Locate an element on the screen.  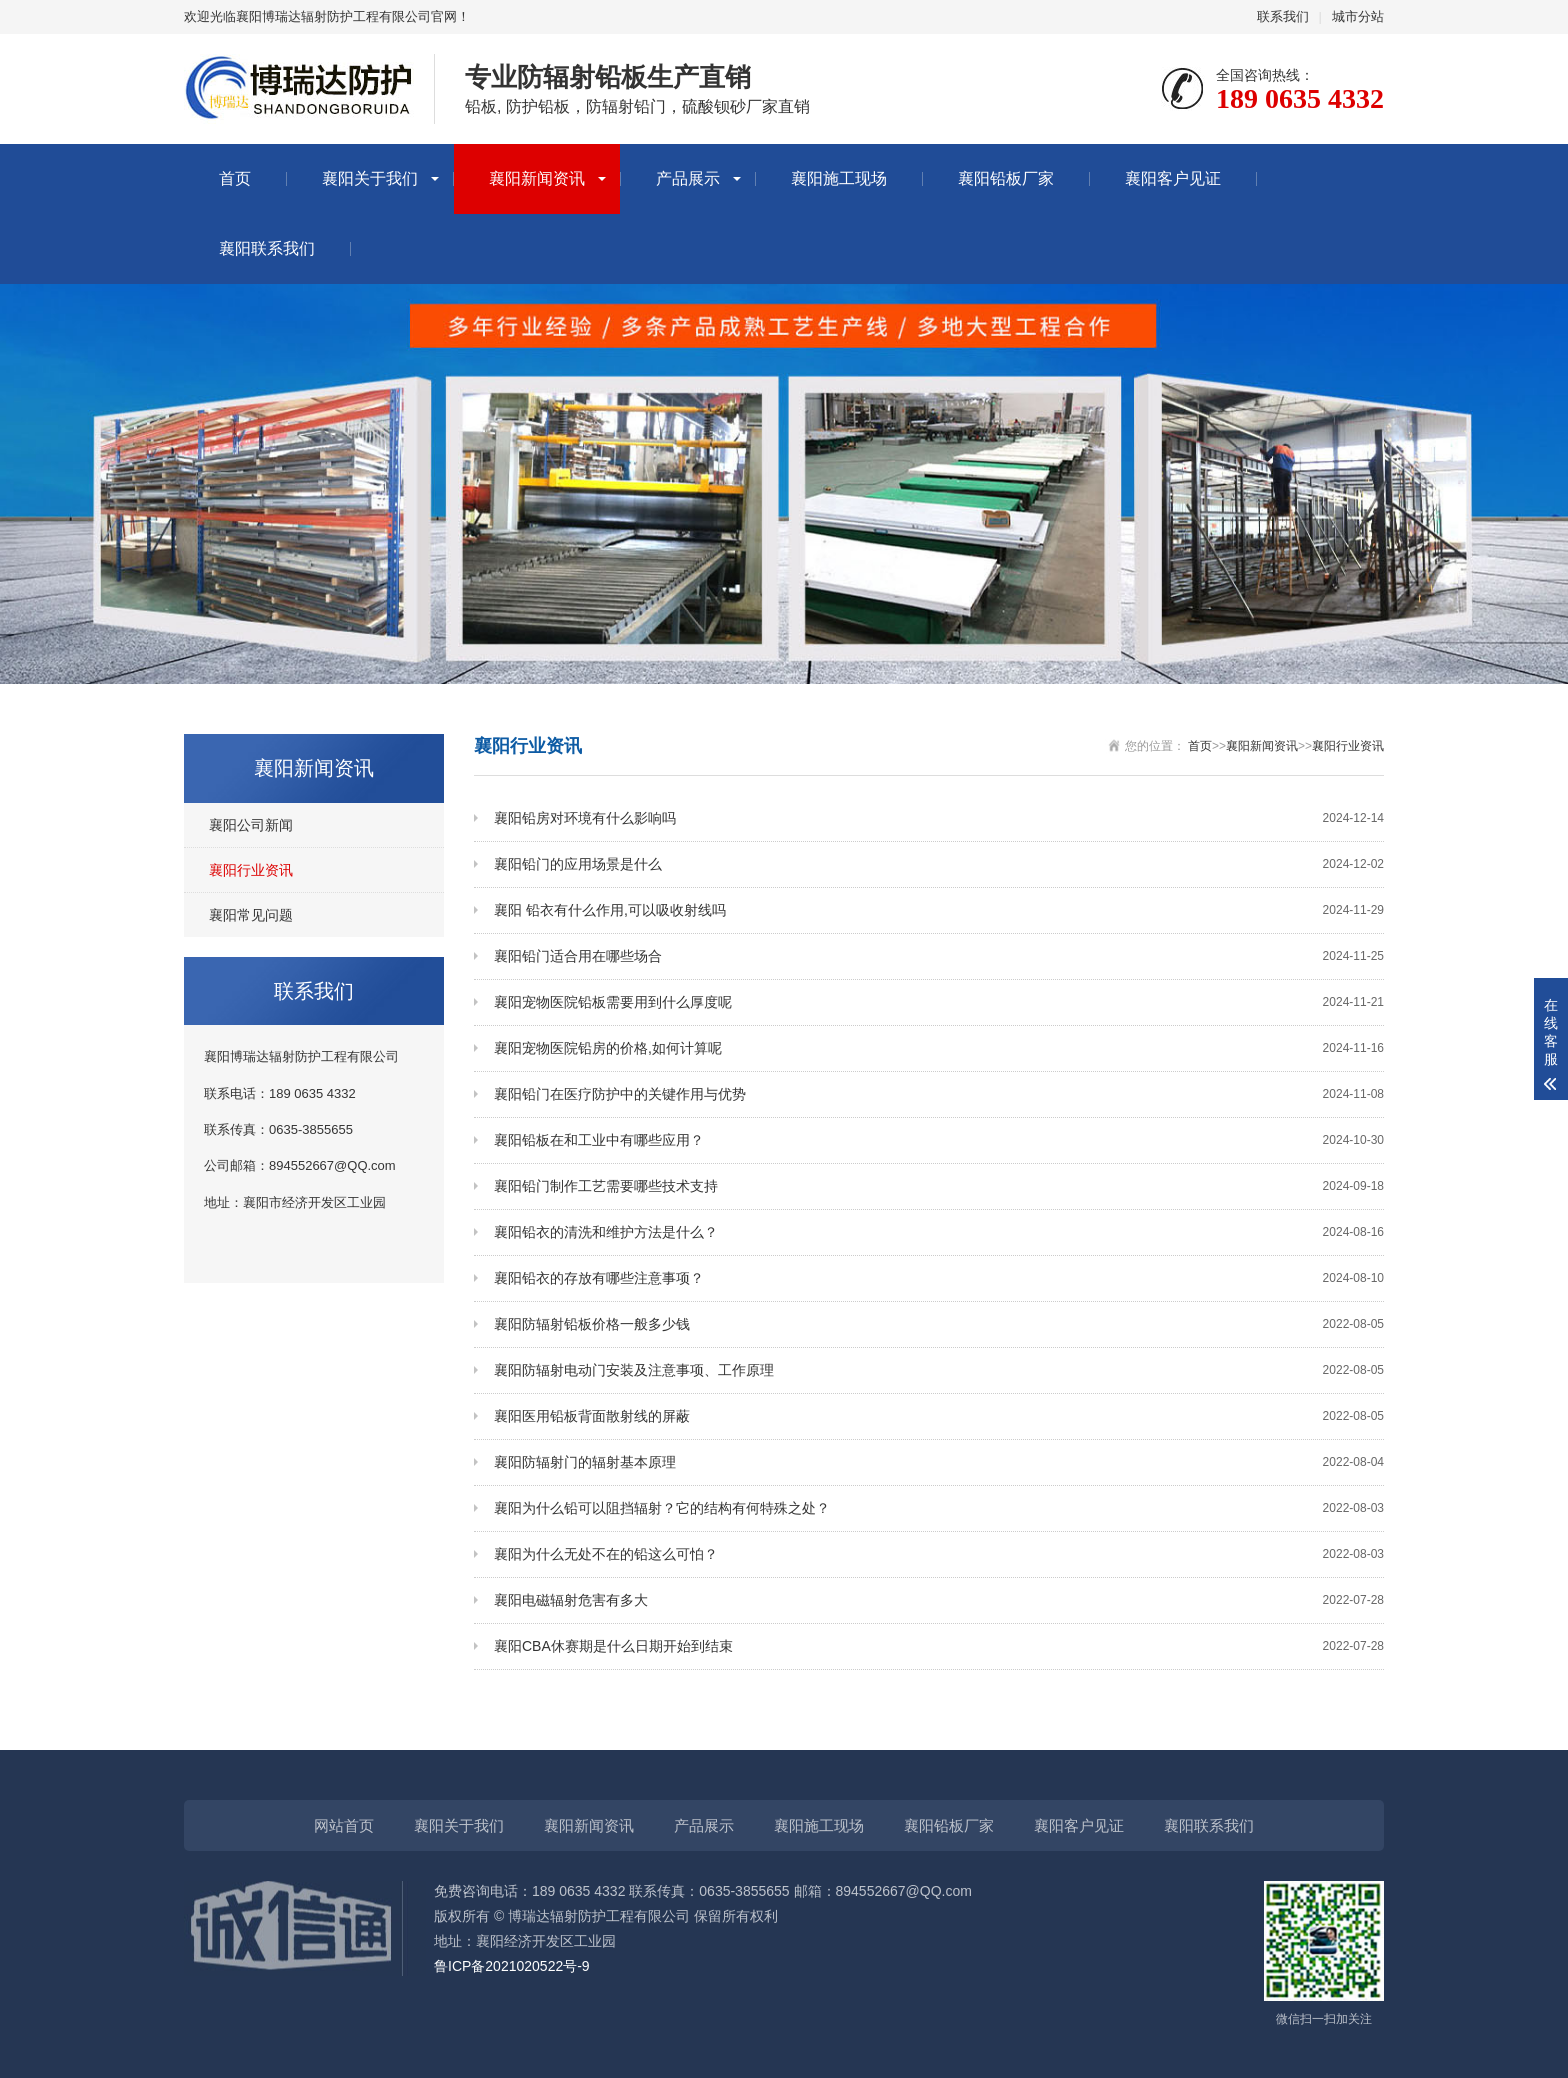
城市分站 is located at coordinates (1358, 16).